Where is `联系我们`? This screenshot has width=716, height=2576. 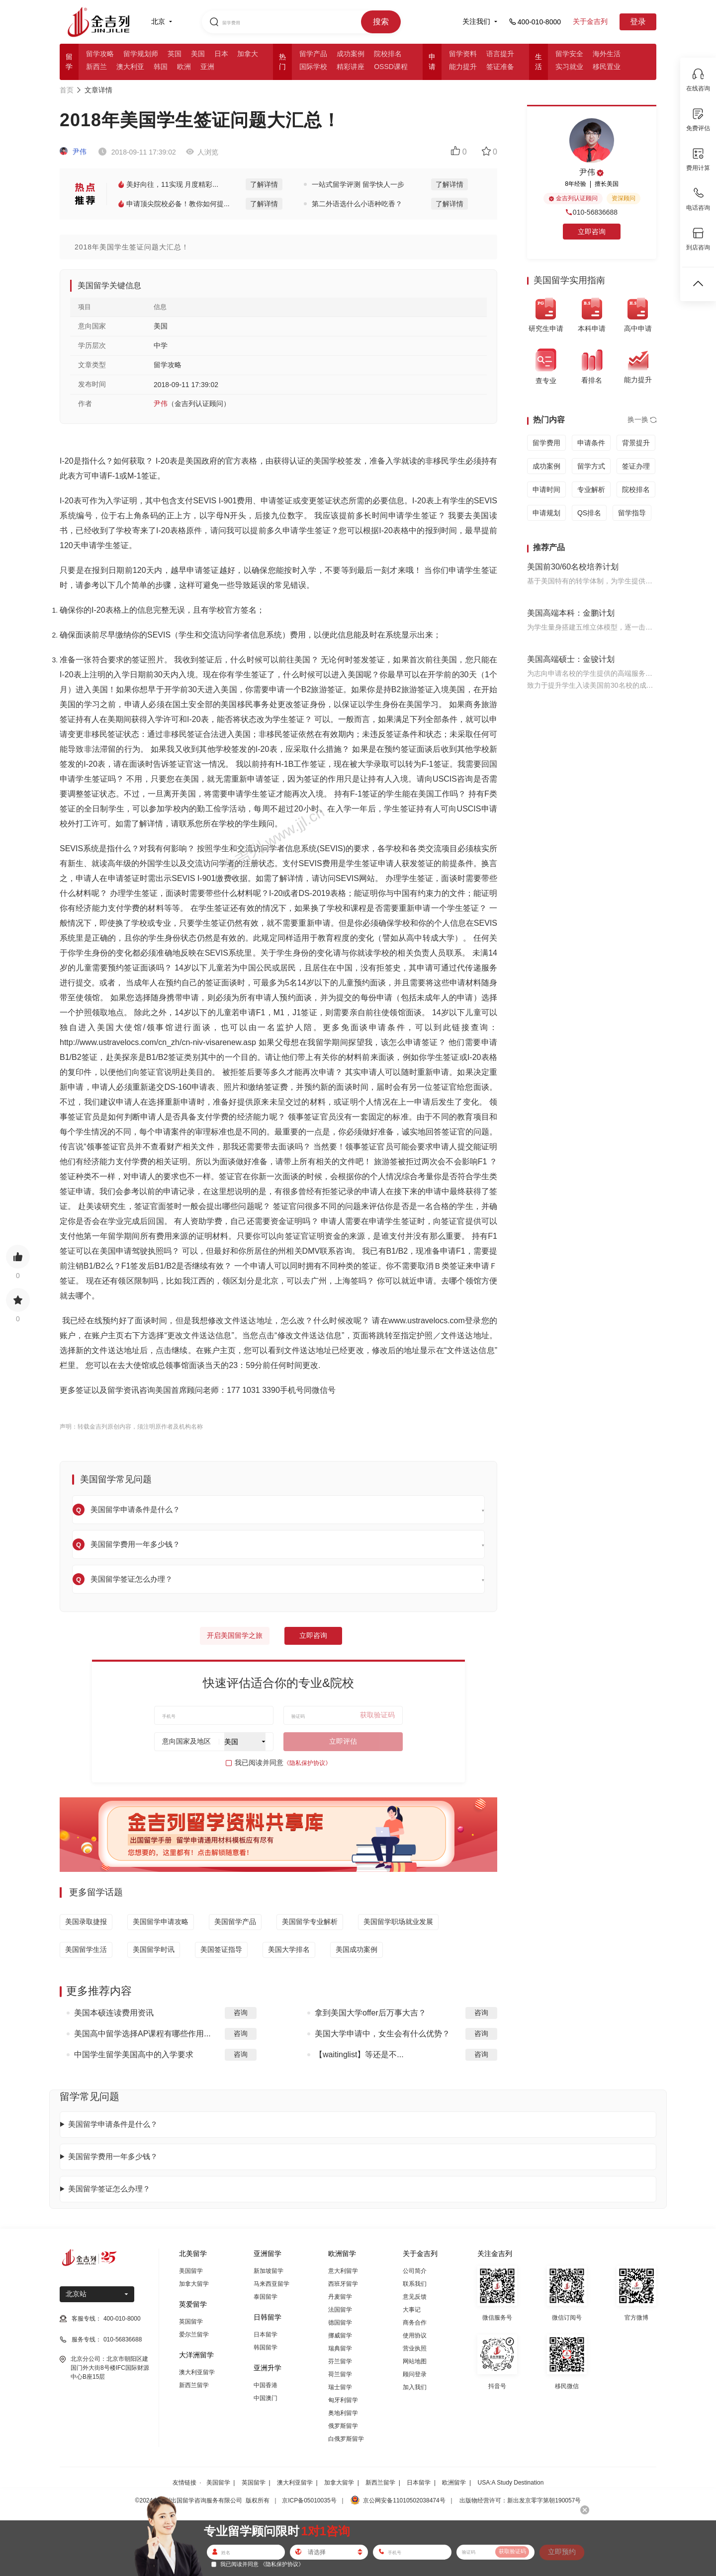
联系我们 is located at coordinates (415, 2283).